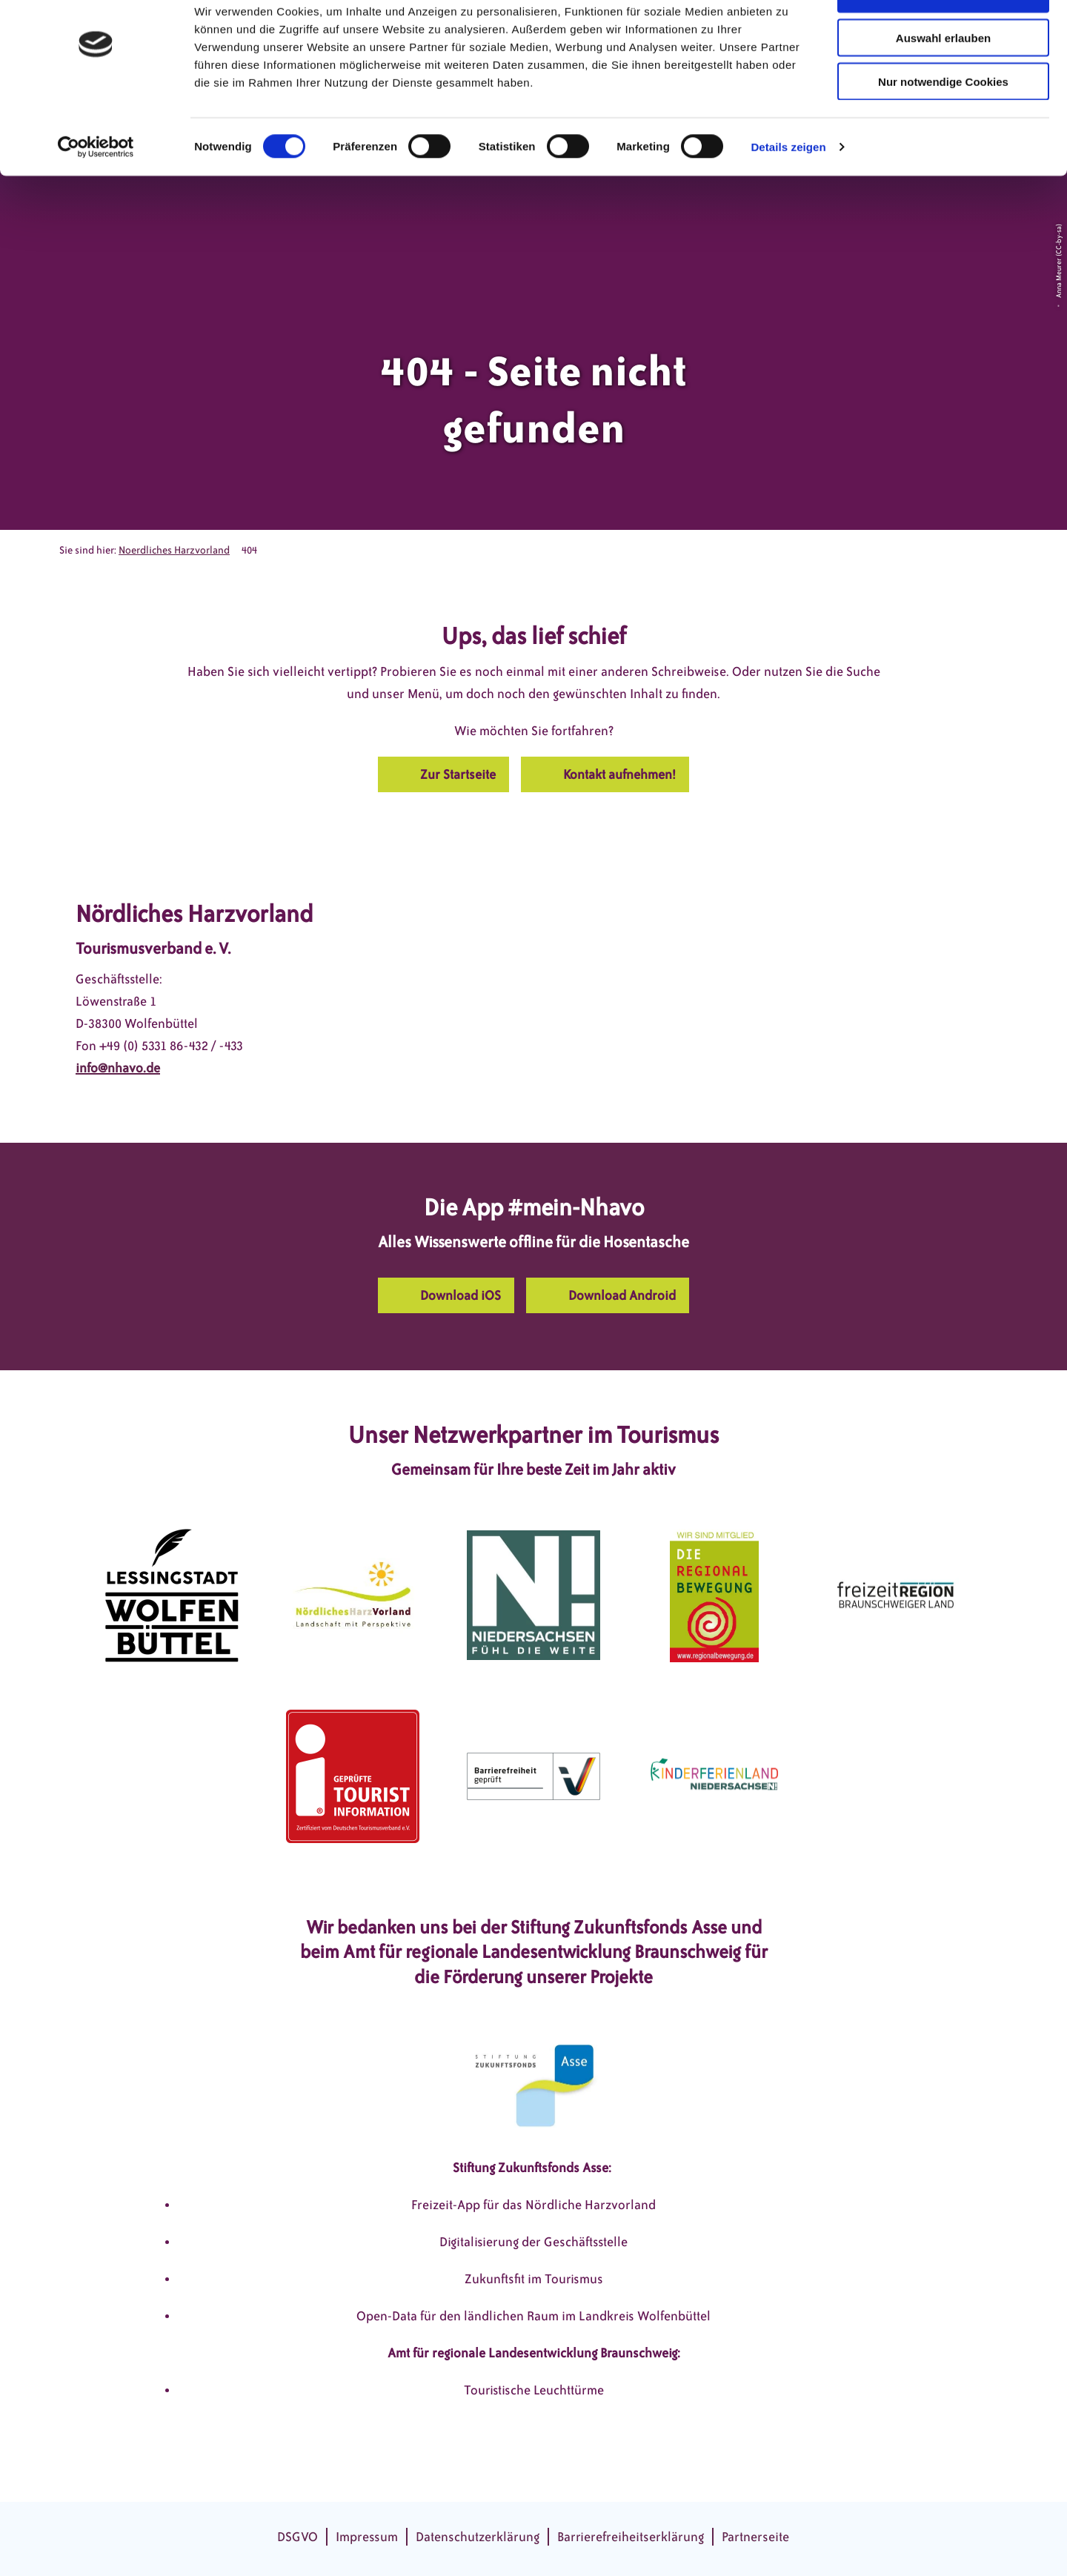 This screenshot has height=2576, width=1067. Describe the element at coordinates (118, 1068) in the screenshot. I see `info@nhavo.de` at that location.